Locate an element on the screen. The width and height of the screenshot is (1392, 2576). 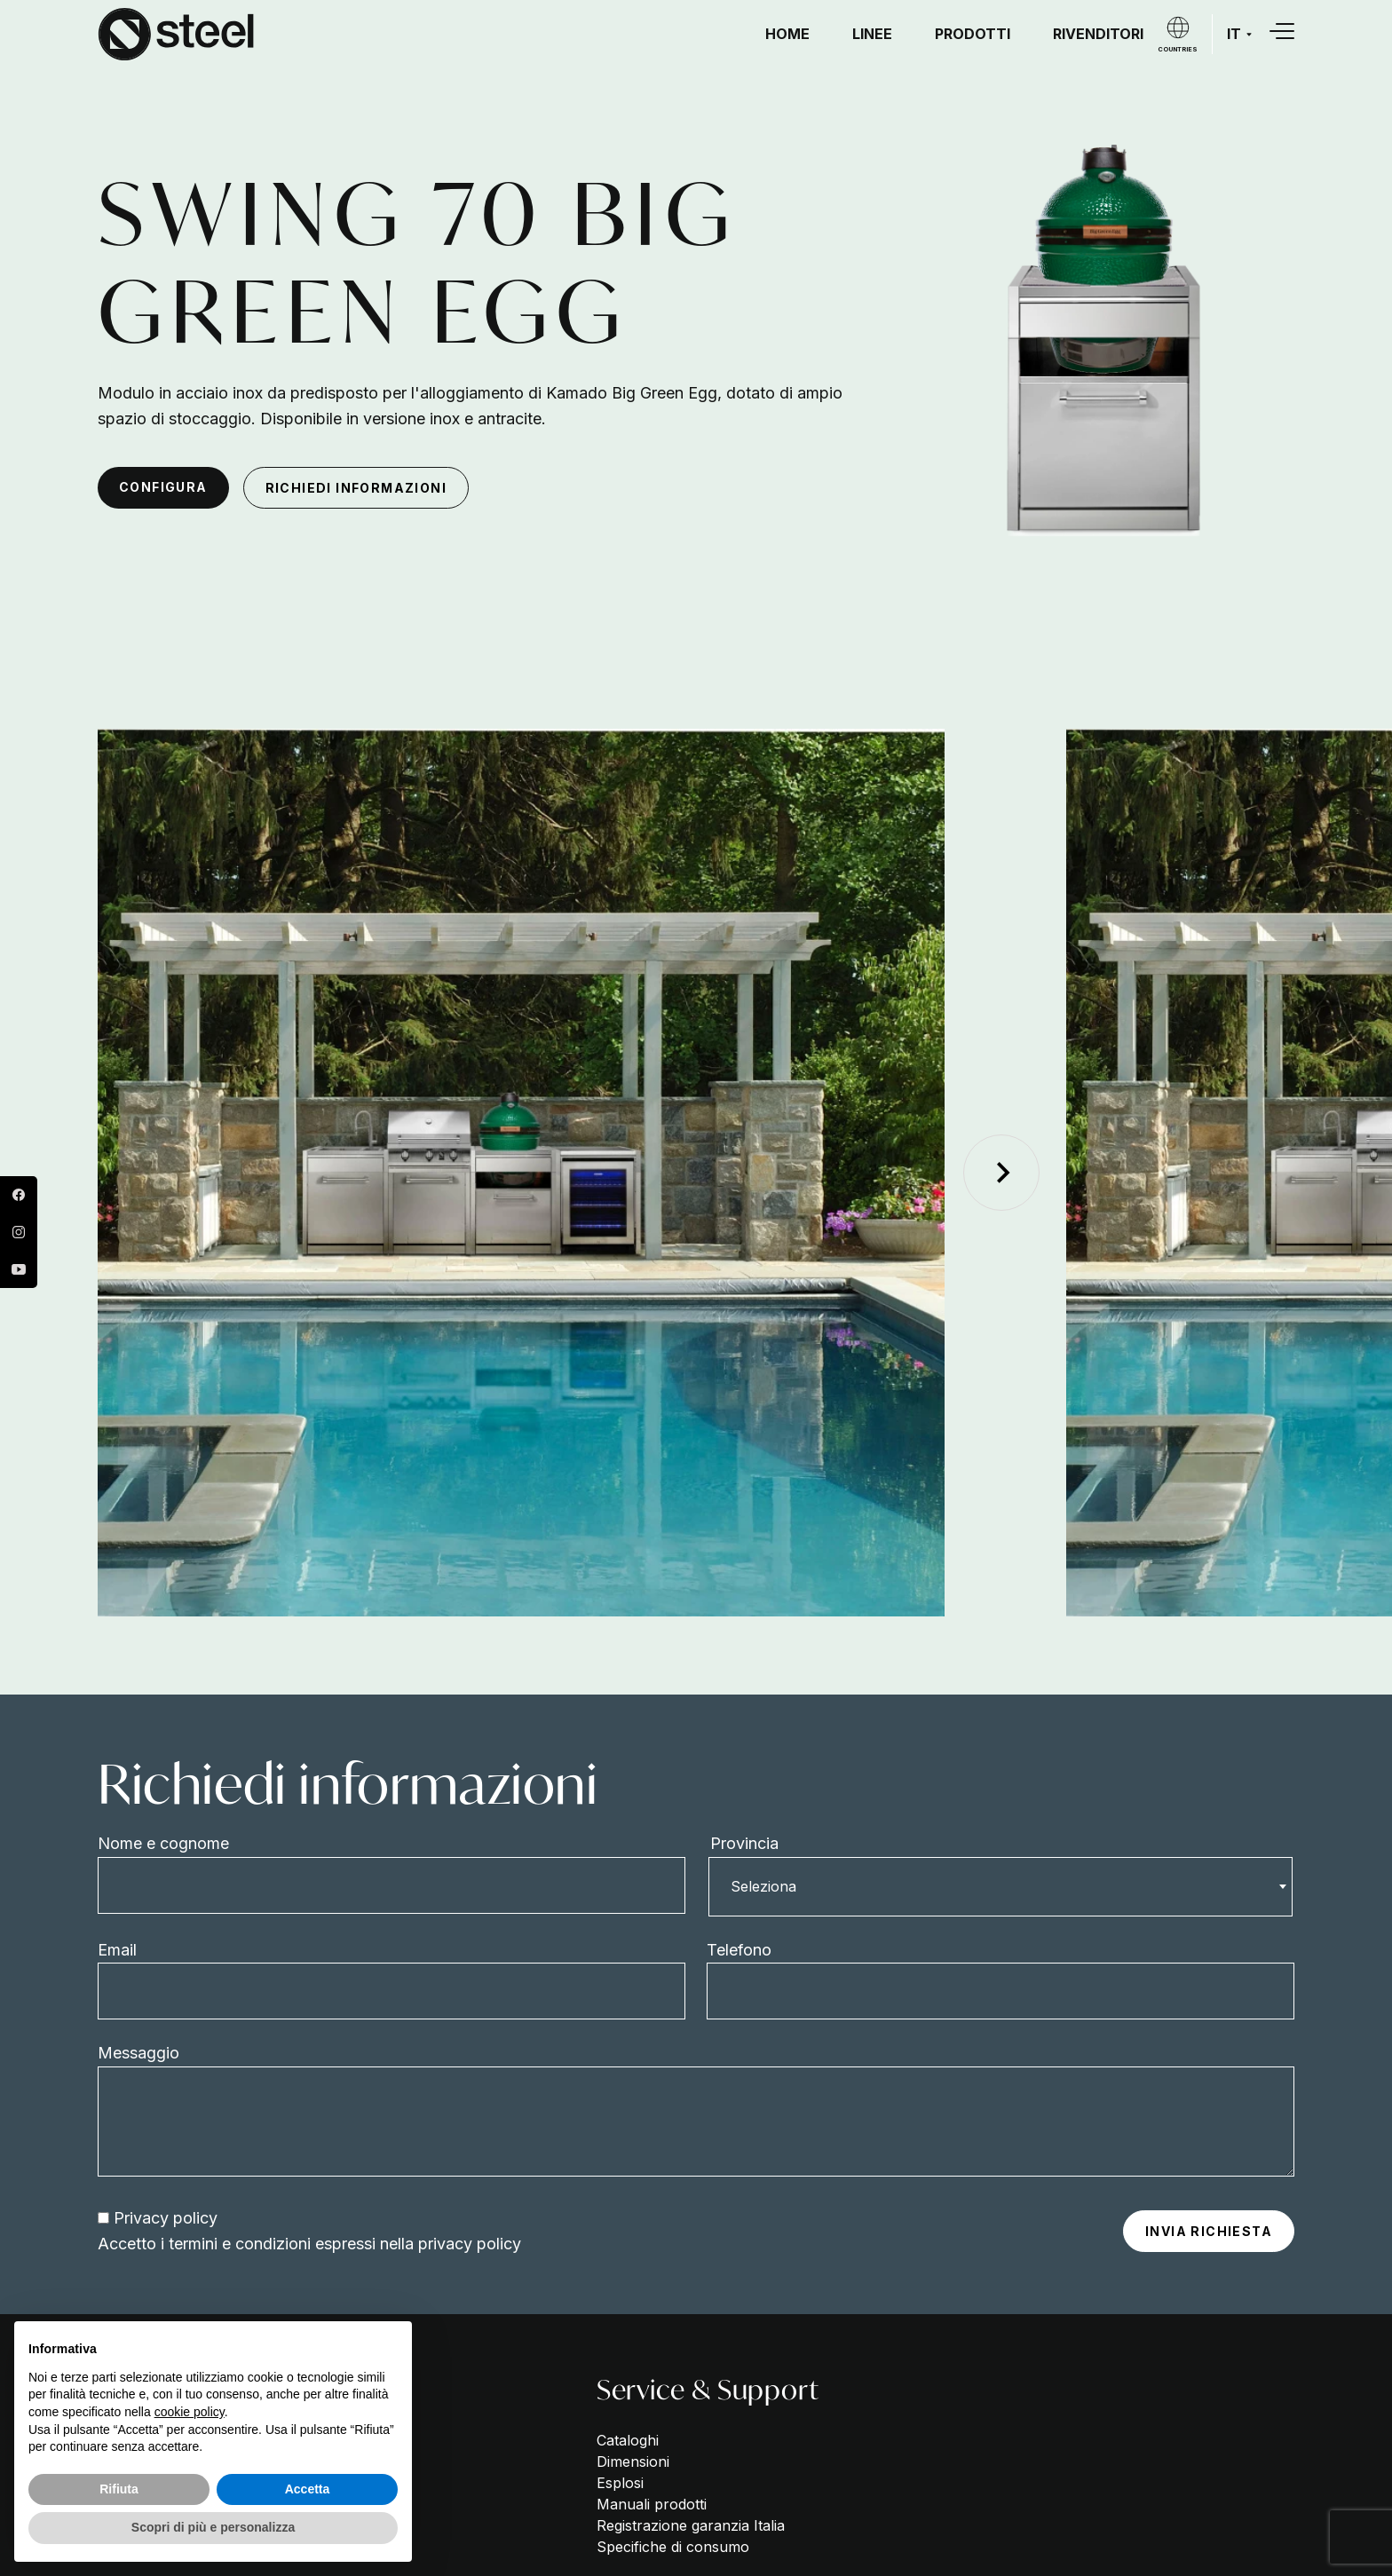
Facebook is located at coordinates (18, 1194).